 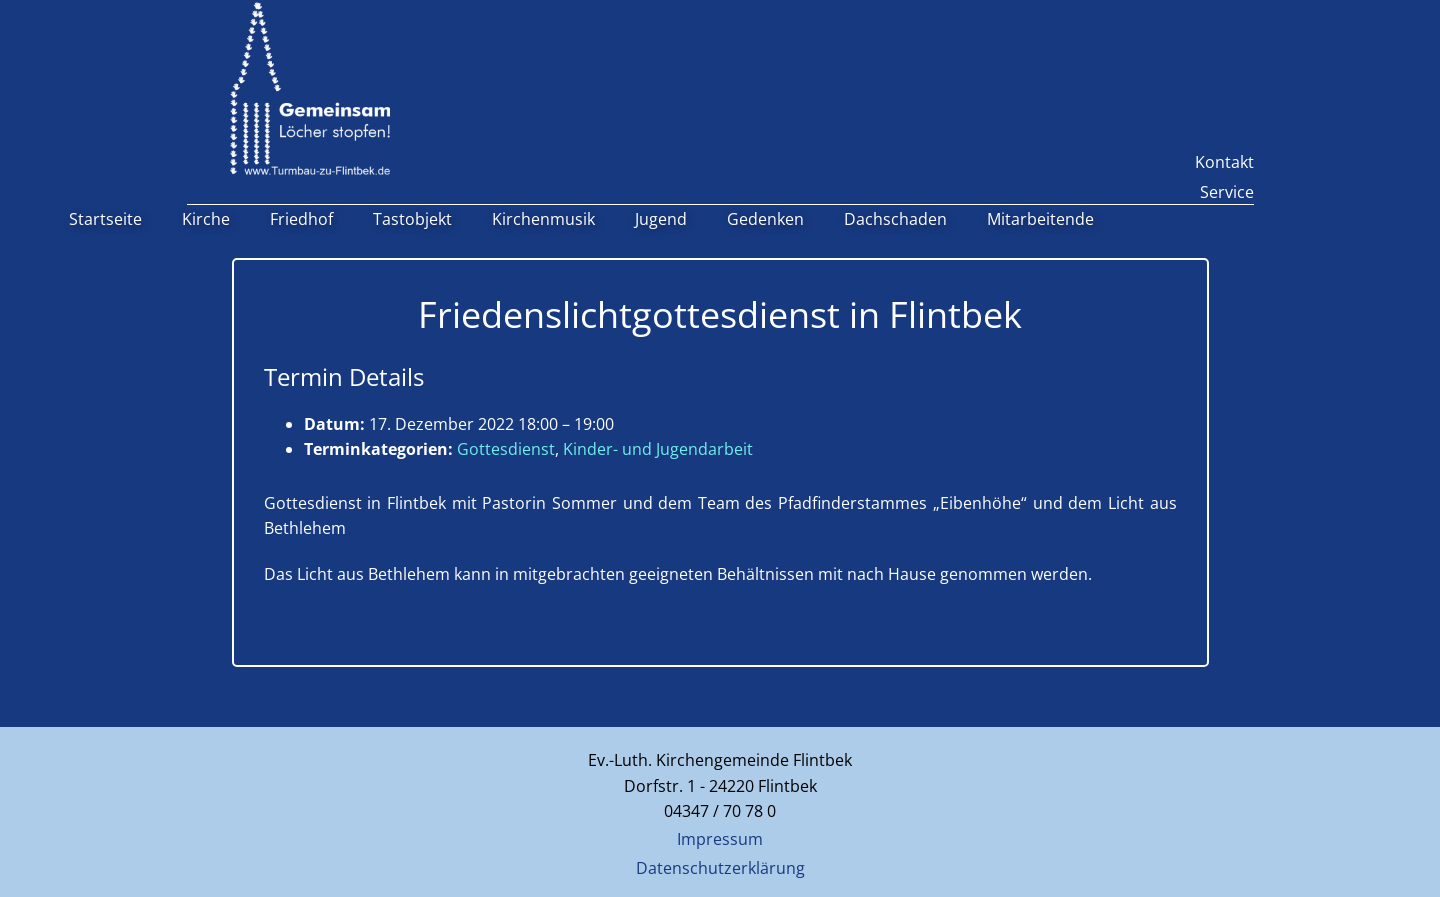 I want to click on Service, so click(x=1227, y=192).